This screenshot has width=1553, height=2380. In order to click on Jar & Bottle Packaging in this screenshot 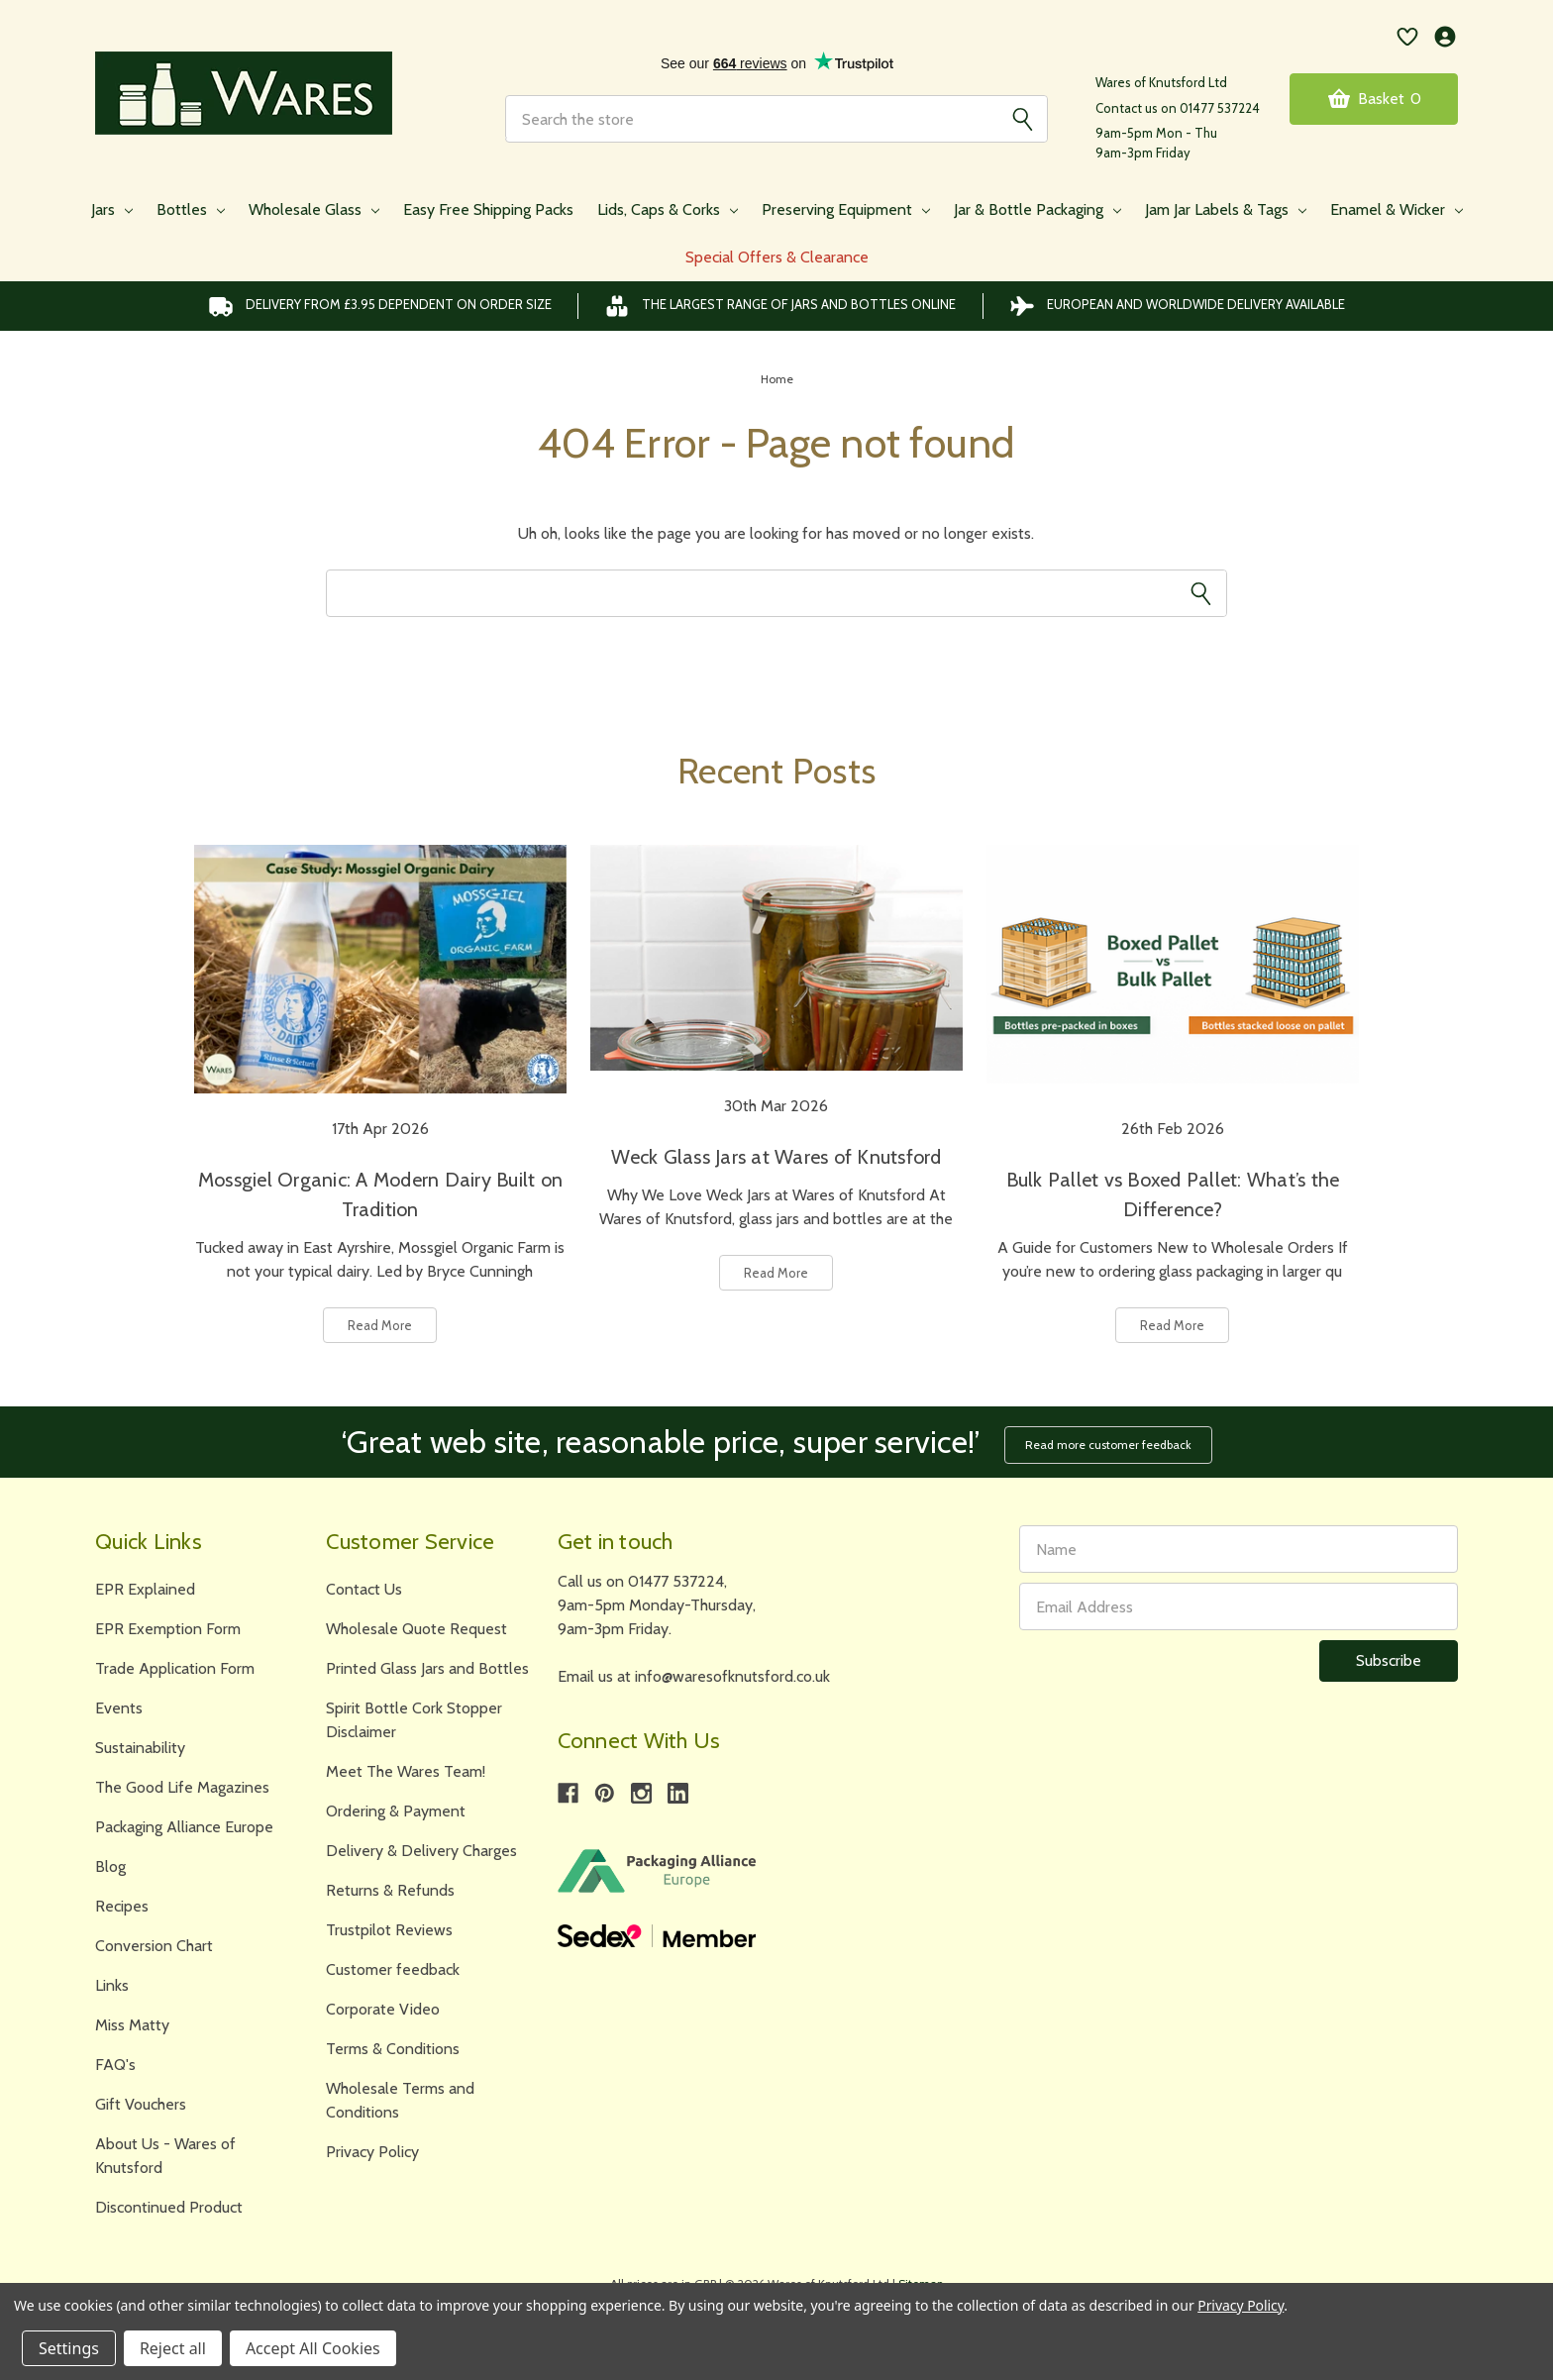, I will do `click(1037, 209)`.